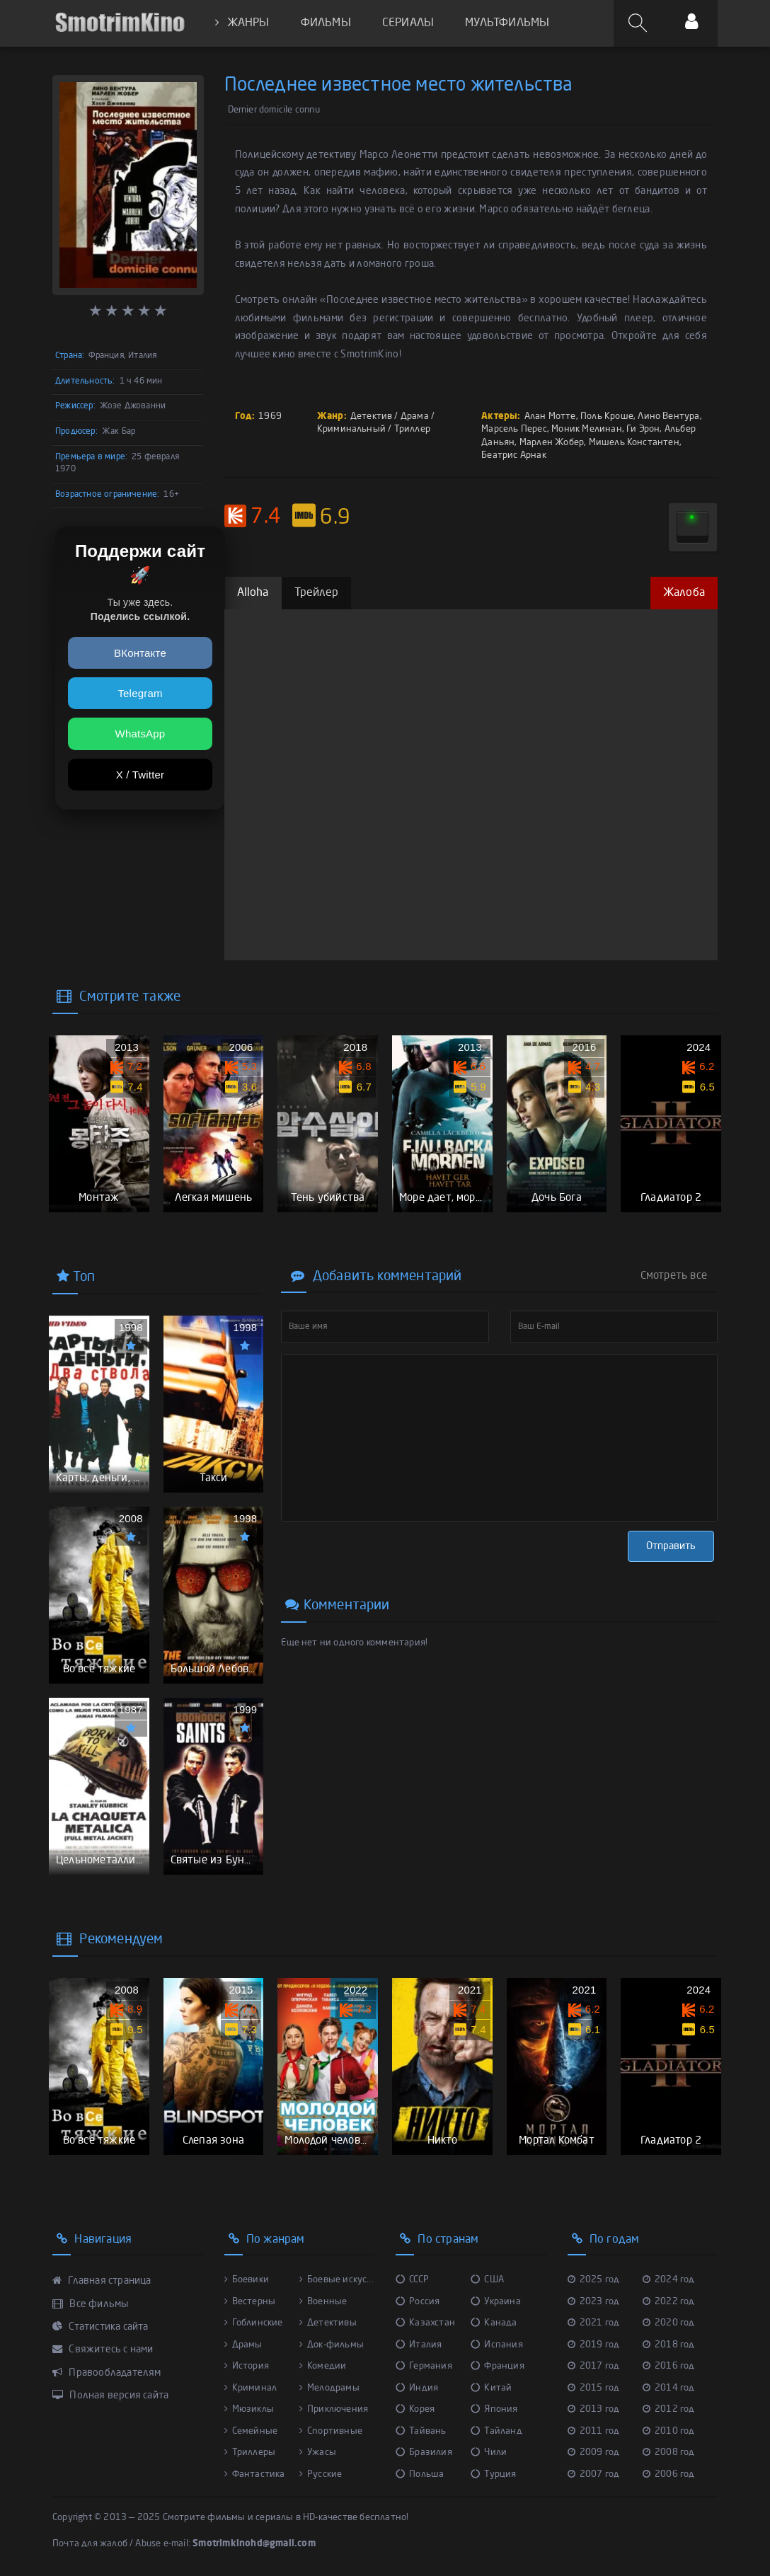 Image resolution: width=770 pixels, height=2576 pixels. What do you see at coordinates (497, 2366) in the screenshot?
I see `Франция` at bounding box center [497, 2366].